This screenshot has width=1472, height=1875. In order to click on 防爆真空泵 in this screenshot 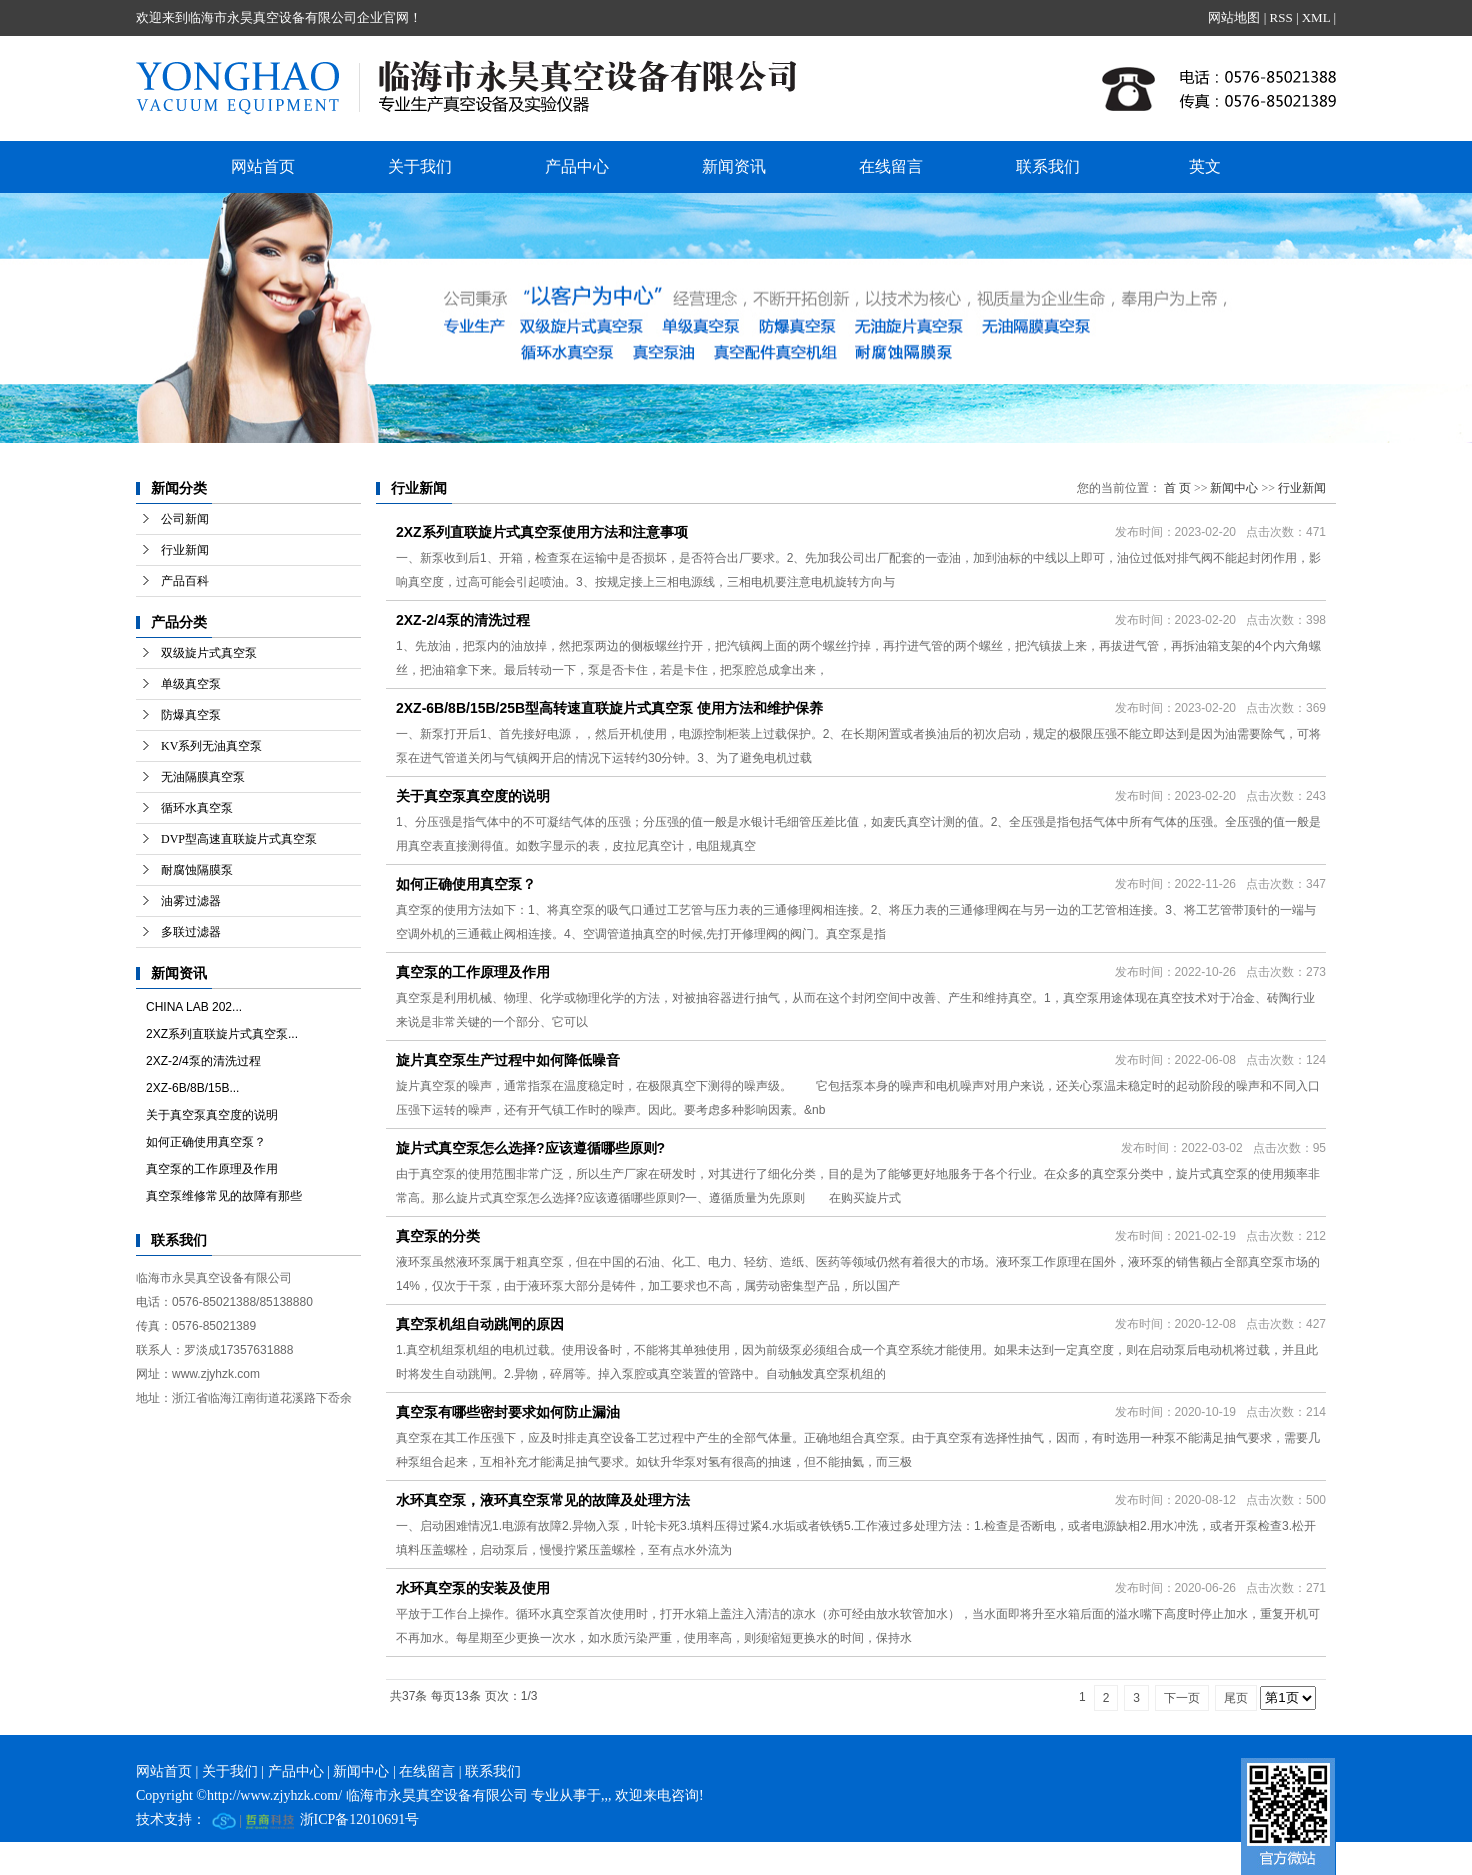, I will do `click(191, 715)`.